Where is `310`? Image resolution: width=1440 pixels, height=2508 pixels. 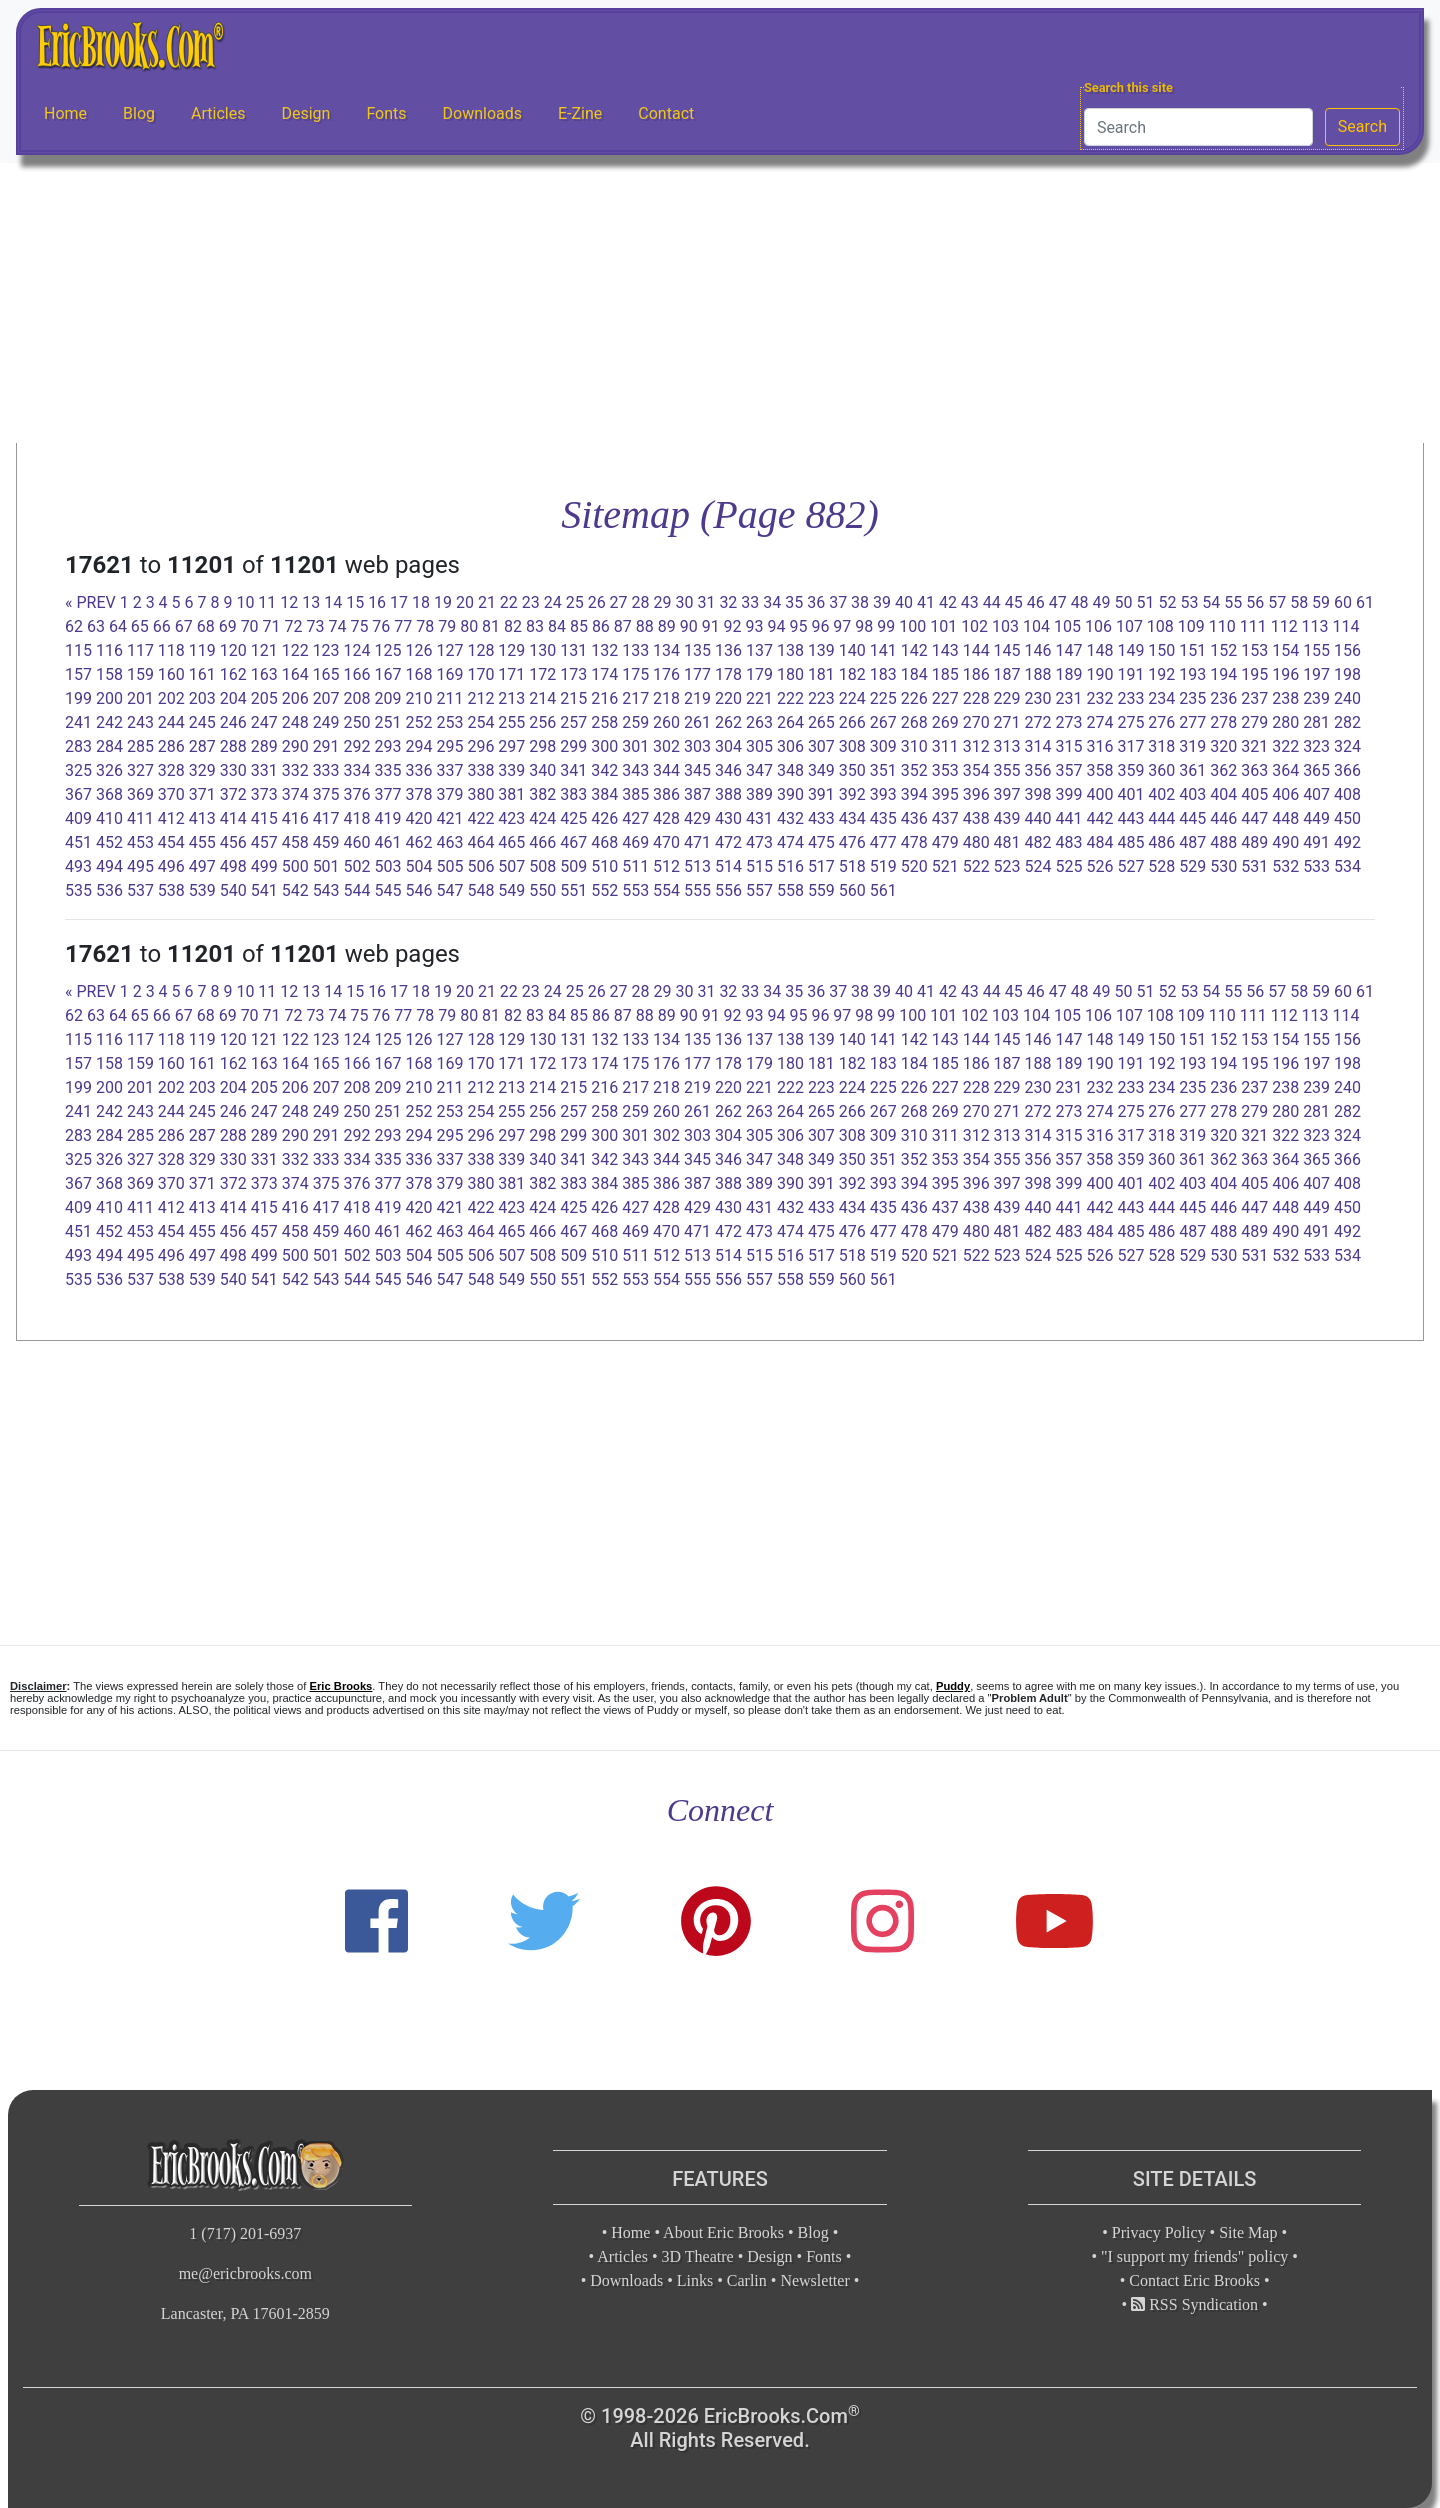 310 is located at coordinates (914, 746).